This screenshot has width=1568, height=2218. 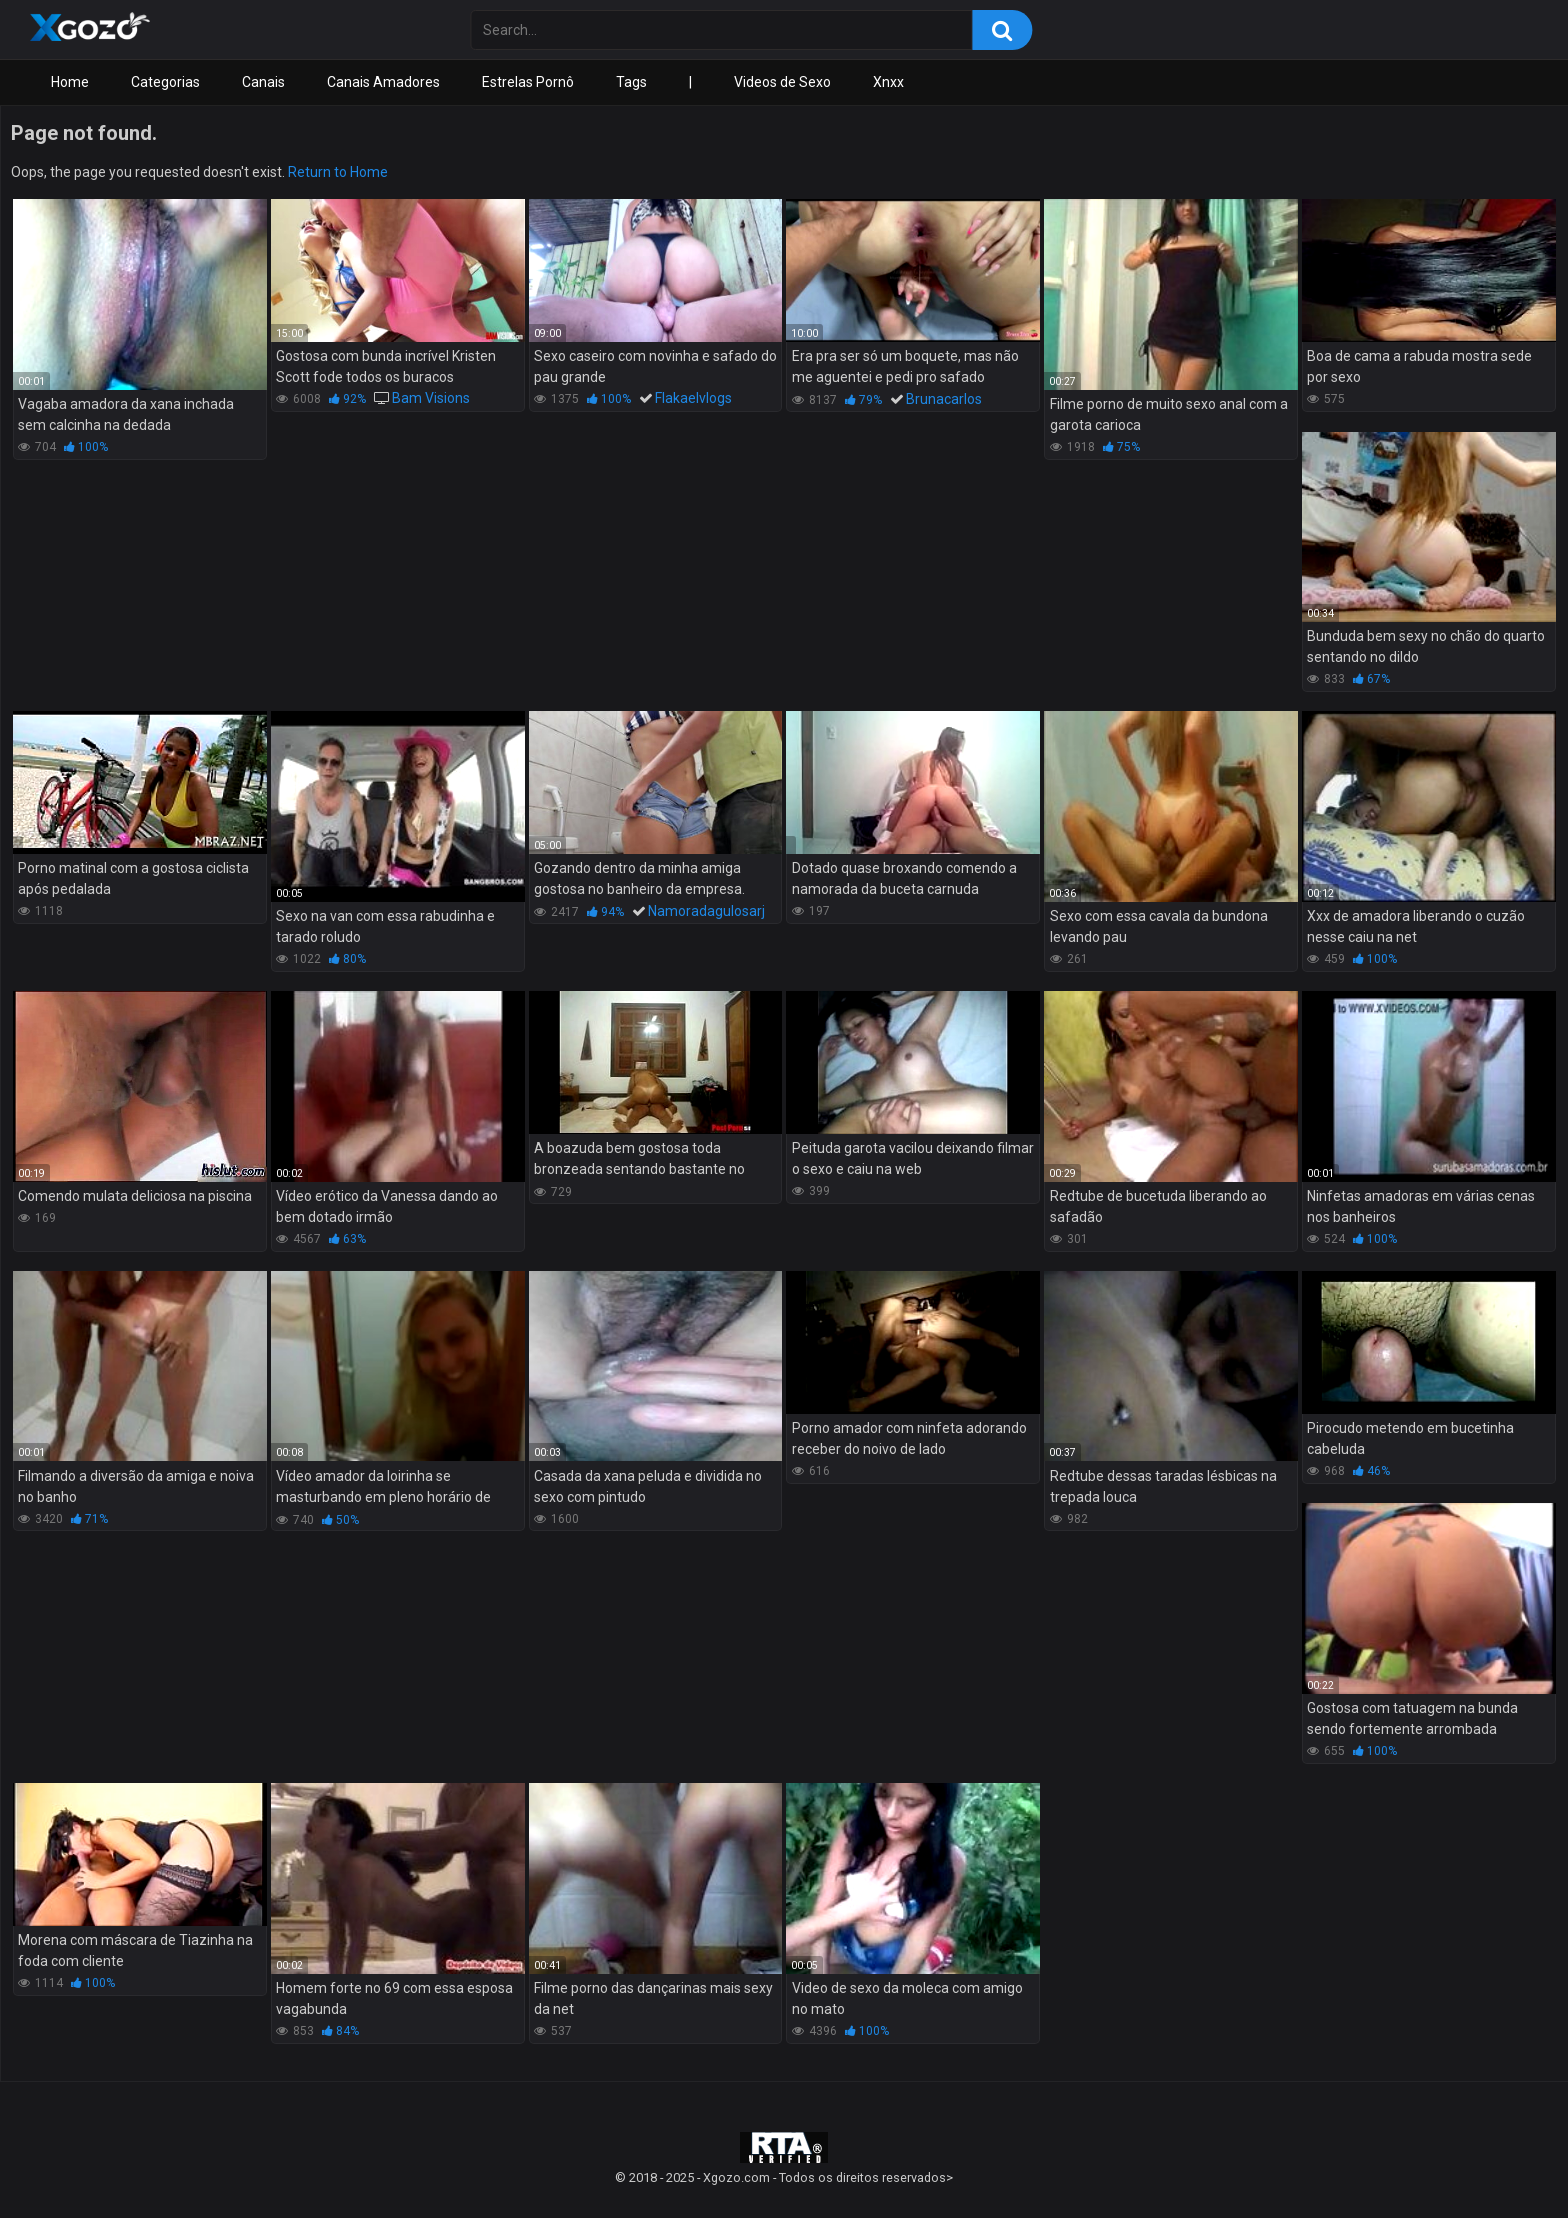 What do you see at coordinates (383, 82) in the screenshot?
I see `Canais Amadores` at bounding box center [383, 82].